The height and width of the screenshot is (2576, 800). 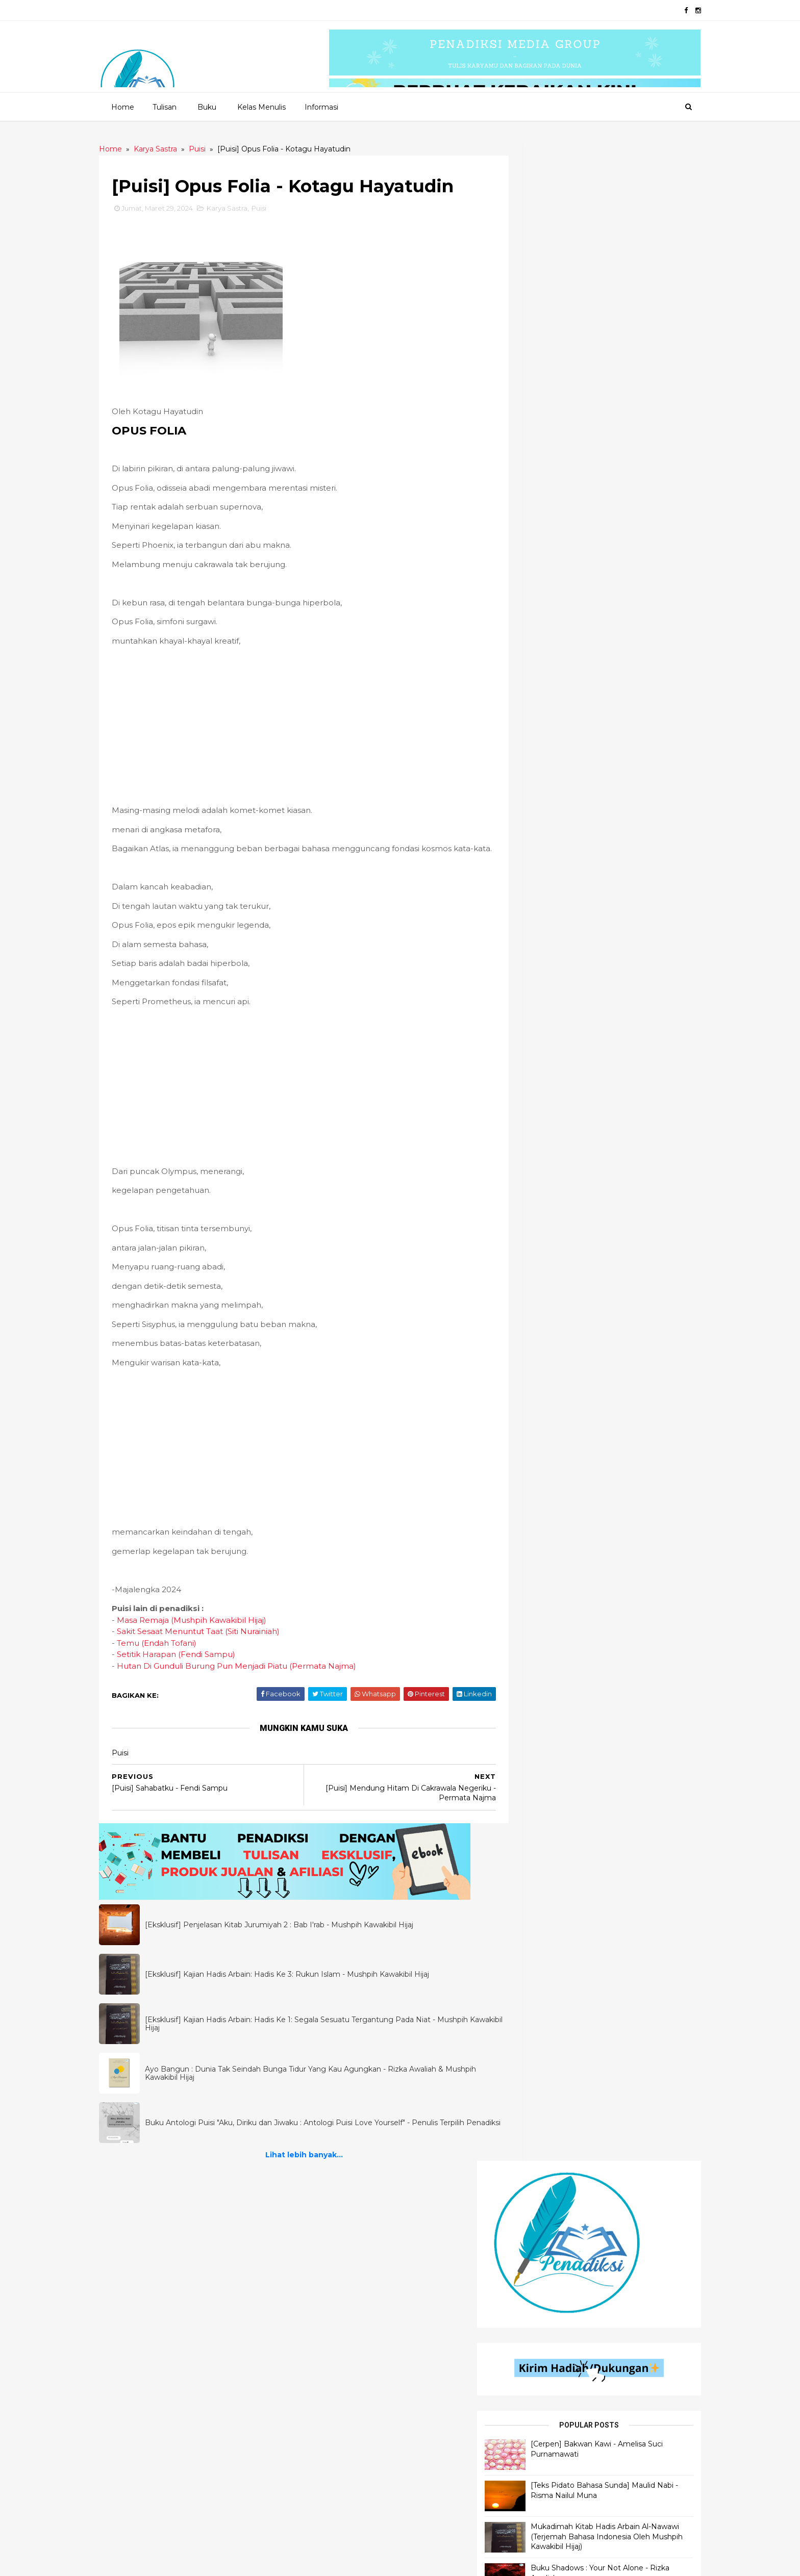 I want to click on Self Development, so click(x=545, y=2280).